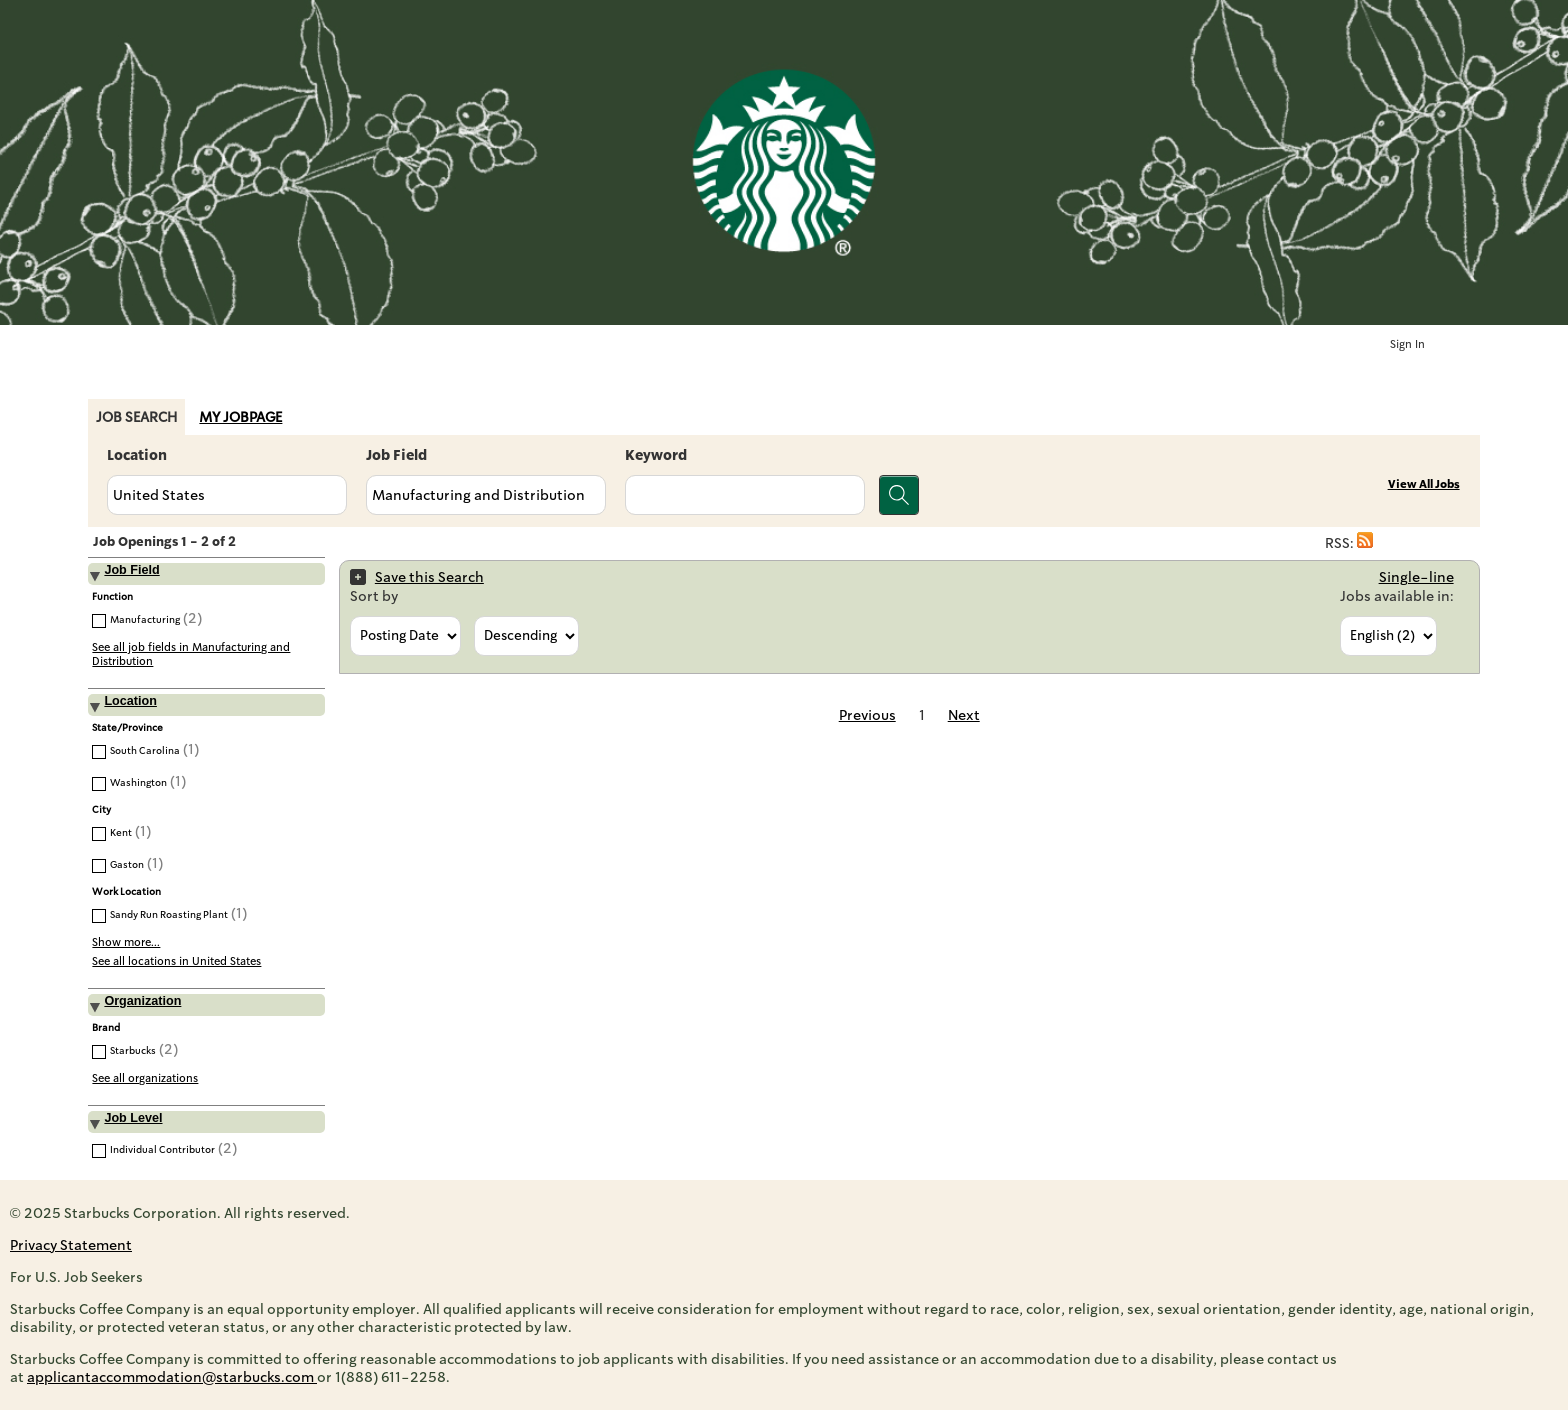  What do you see at coordinates (126, 942) in the screenshot?
I see `Show more...` at bounding box center [126, 942].